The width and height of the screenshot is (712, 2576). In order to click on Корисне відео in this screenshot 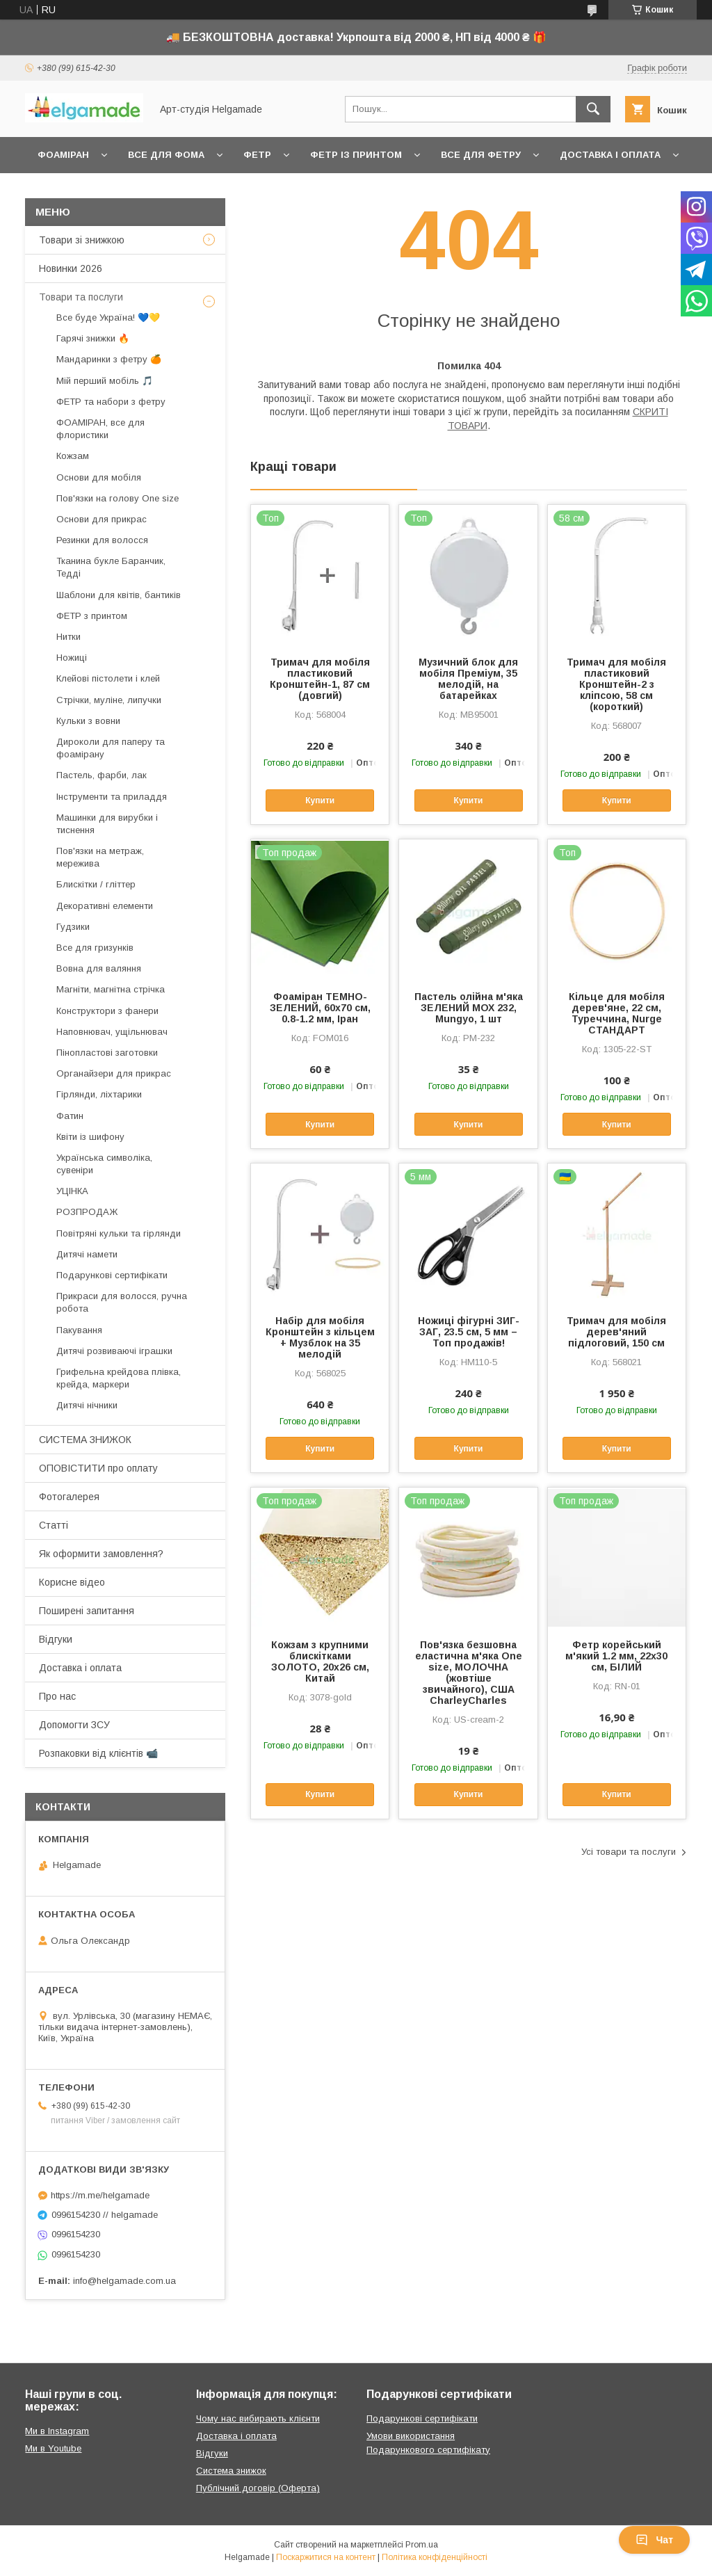, I will do `click(72, 1582)`.